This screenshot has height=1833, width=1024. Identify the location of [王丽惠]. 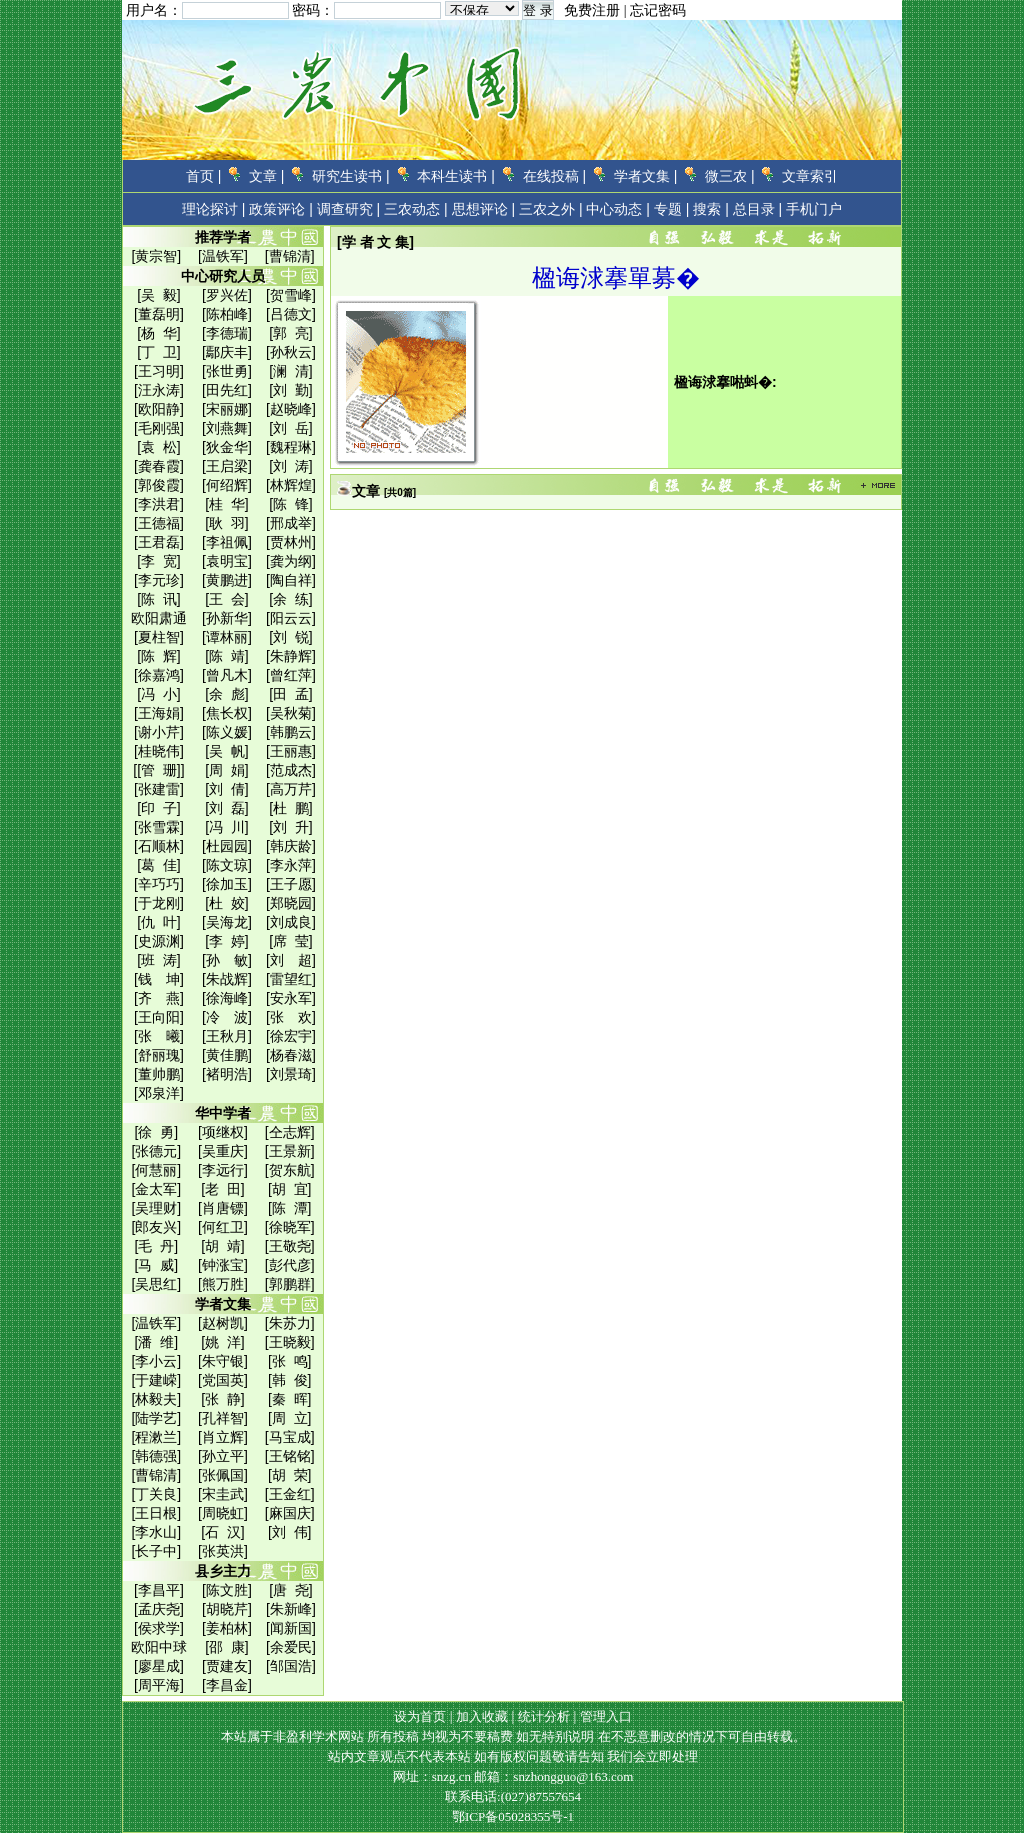
(291, 751).